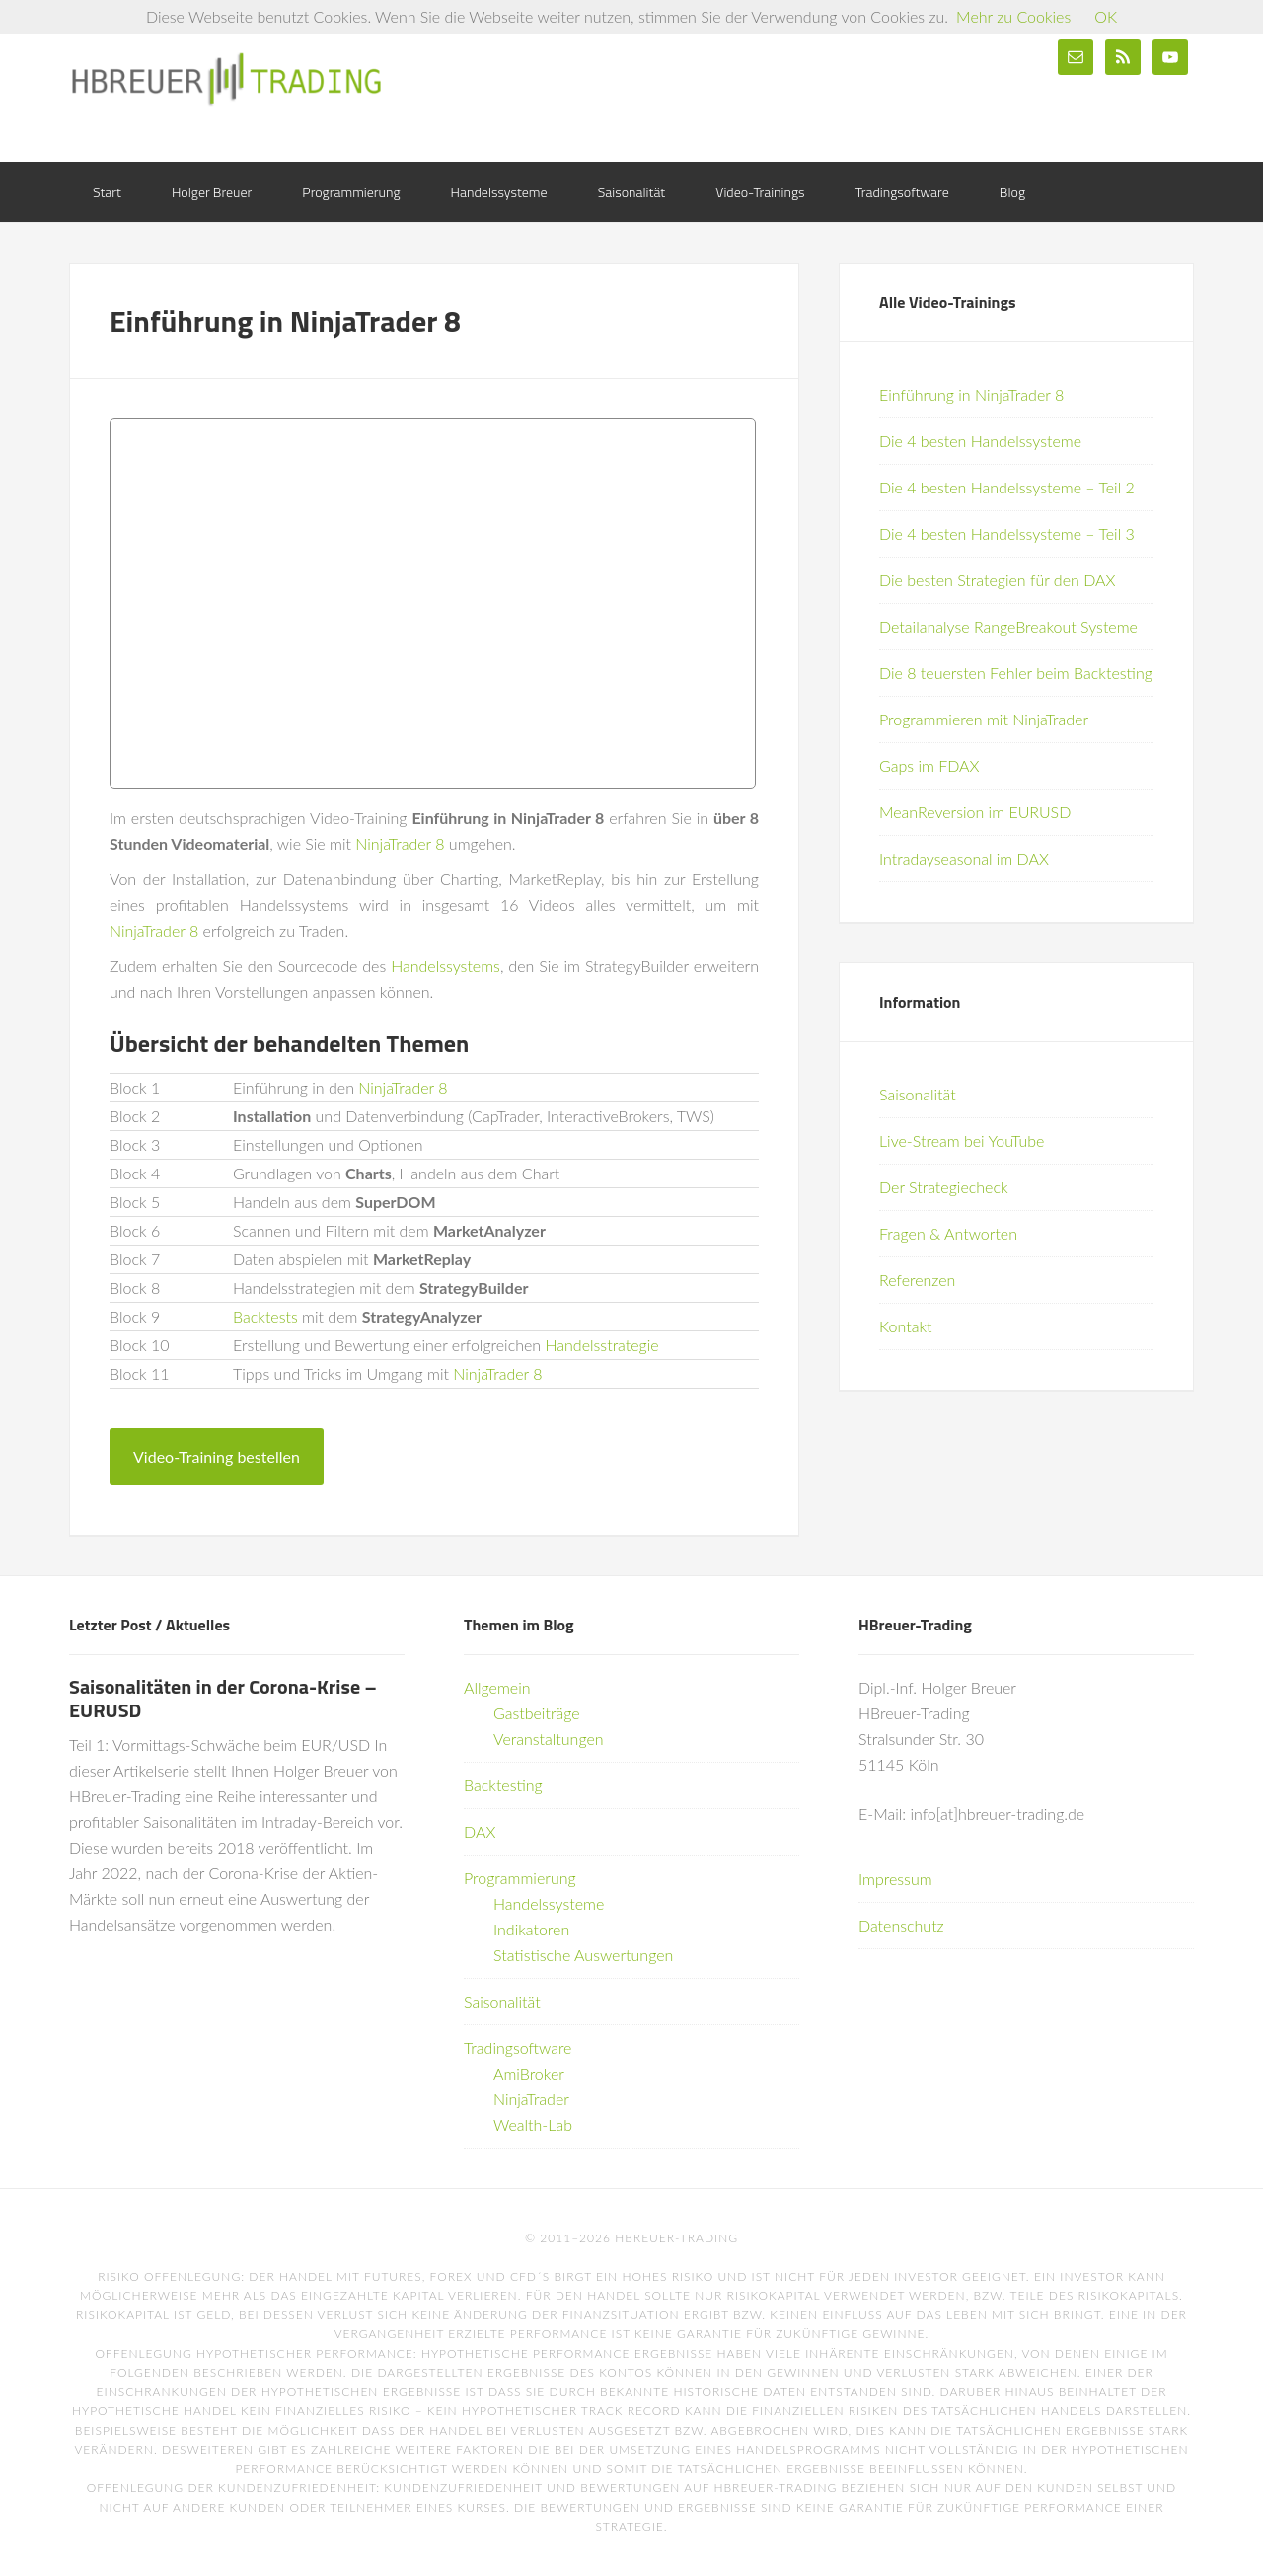 This screenshot has height=2576, width=1263. What do you see at coordinates (1105, 16) in the screenshot?
I see `OK` at bounding box center [1105, 16].